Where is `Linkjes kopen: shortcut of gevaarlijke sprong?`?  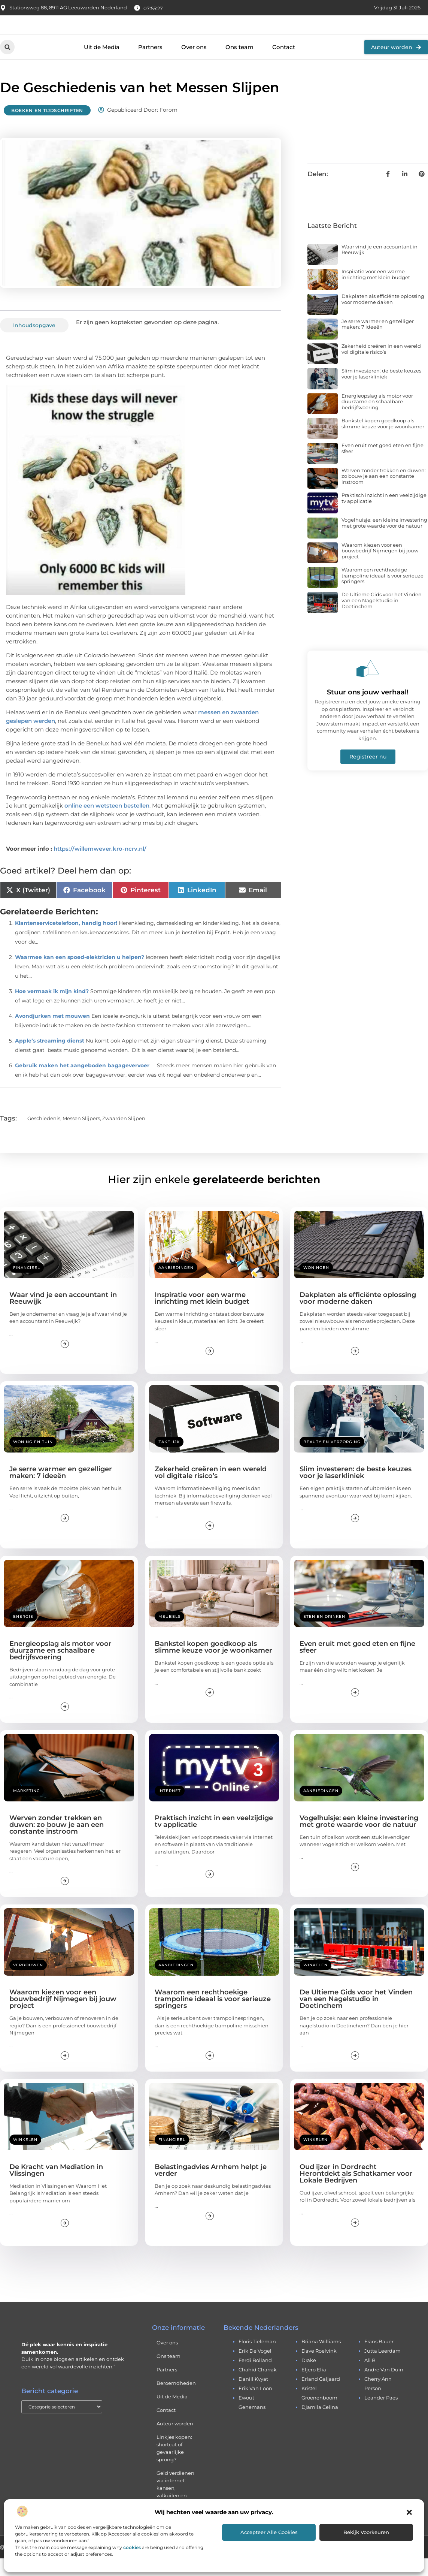 Linkjes kopen: shortcut of gevaarlijke sprong? is located at coordinates (174, 2466).